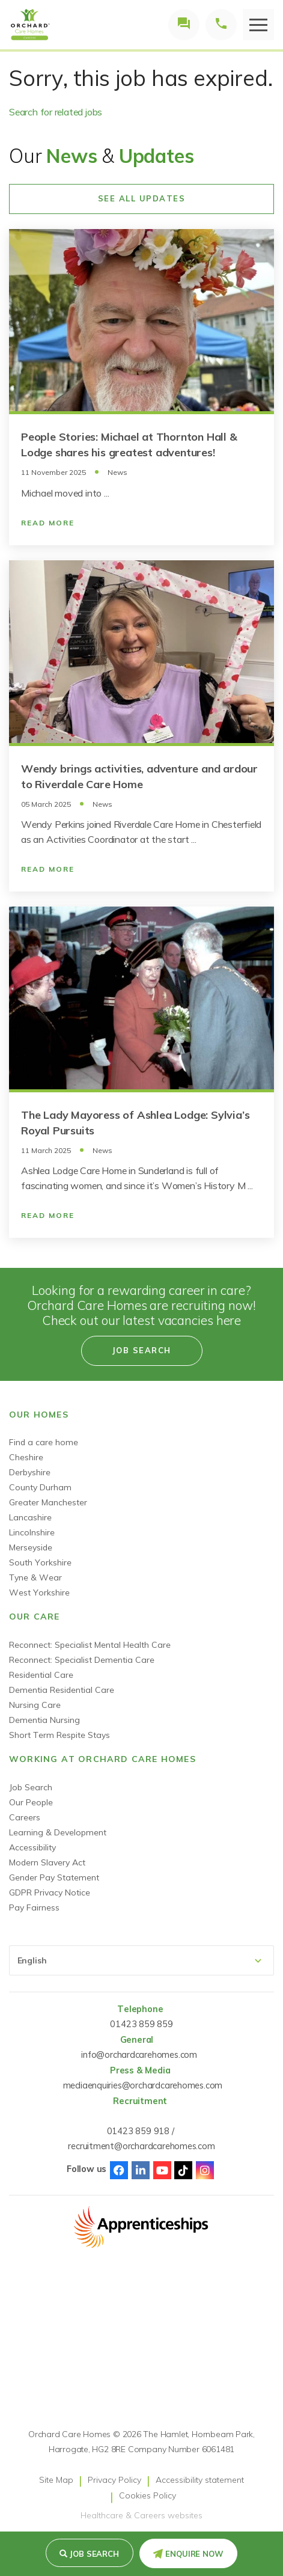 This screenshot has width=283, height=2576. I want to click on Nursing Care, so click(35, 1704).